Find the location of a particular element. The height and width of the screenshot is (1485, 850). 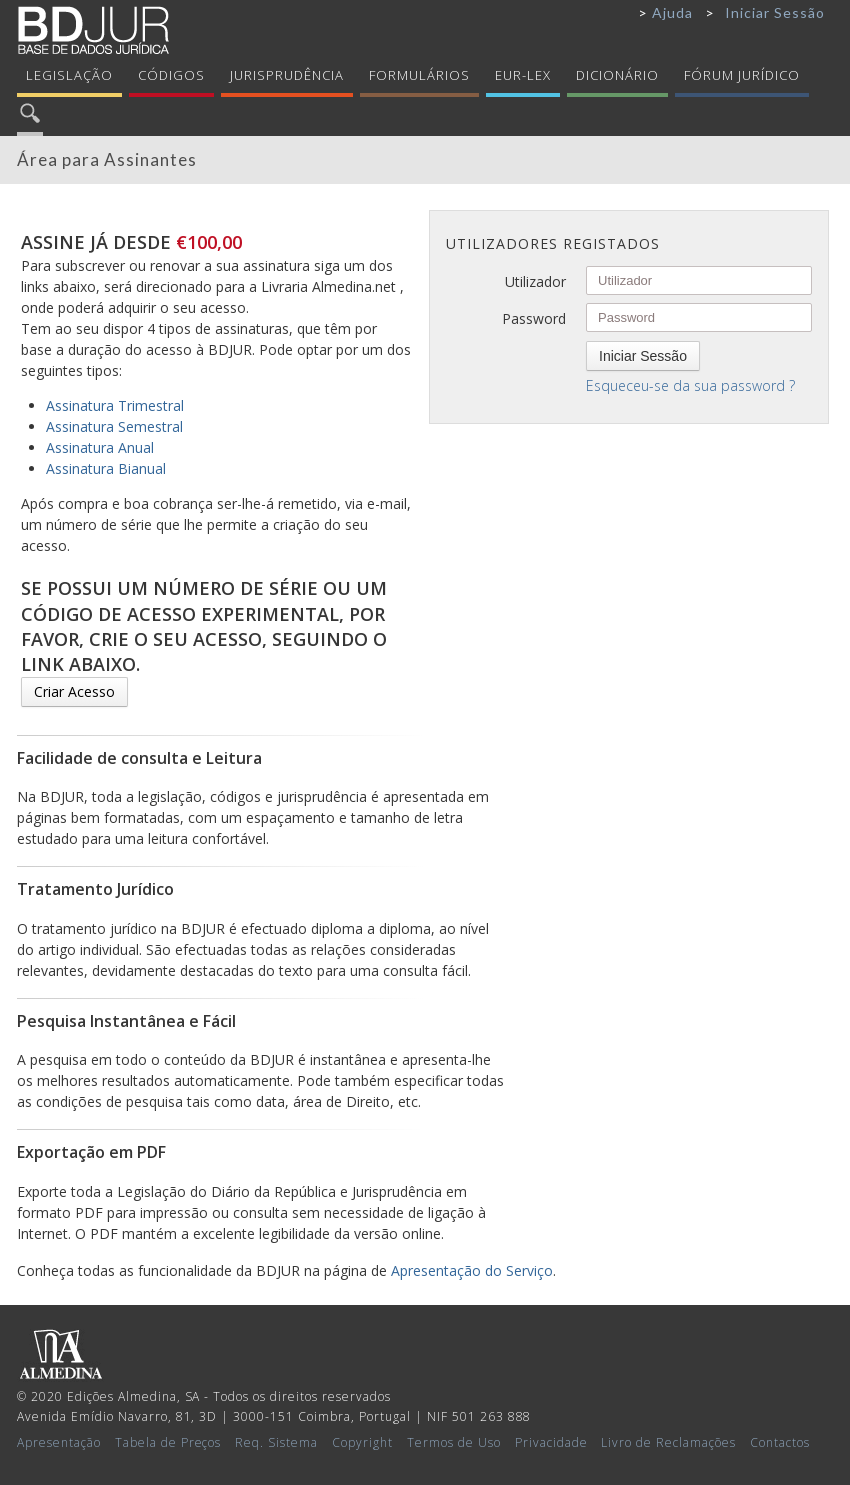

Códigos is located at coordinates (171, 75).